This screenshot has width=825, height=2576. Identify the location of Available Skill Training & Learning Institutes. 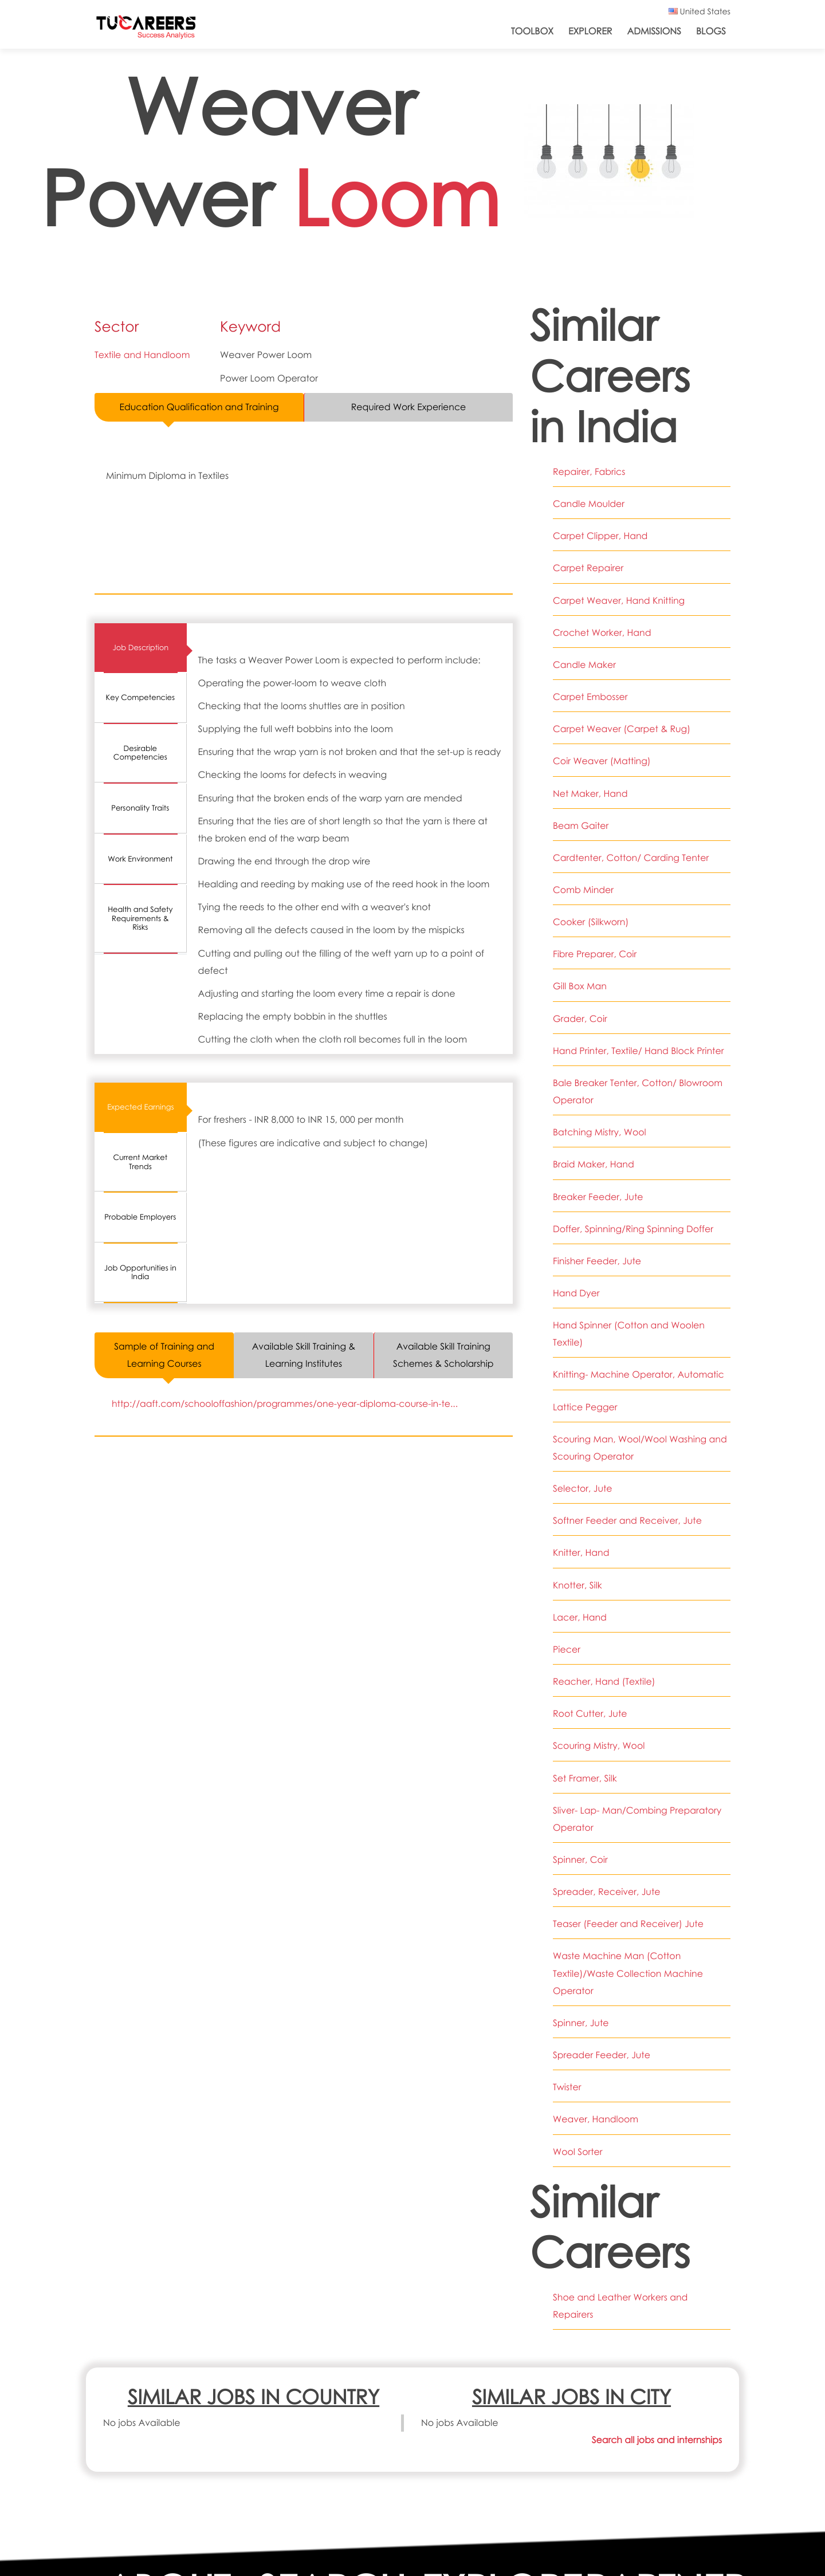
(304, 1355).